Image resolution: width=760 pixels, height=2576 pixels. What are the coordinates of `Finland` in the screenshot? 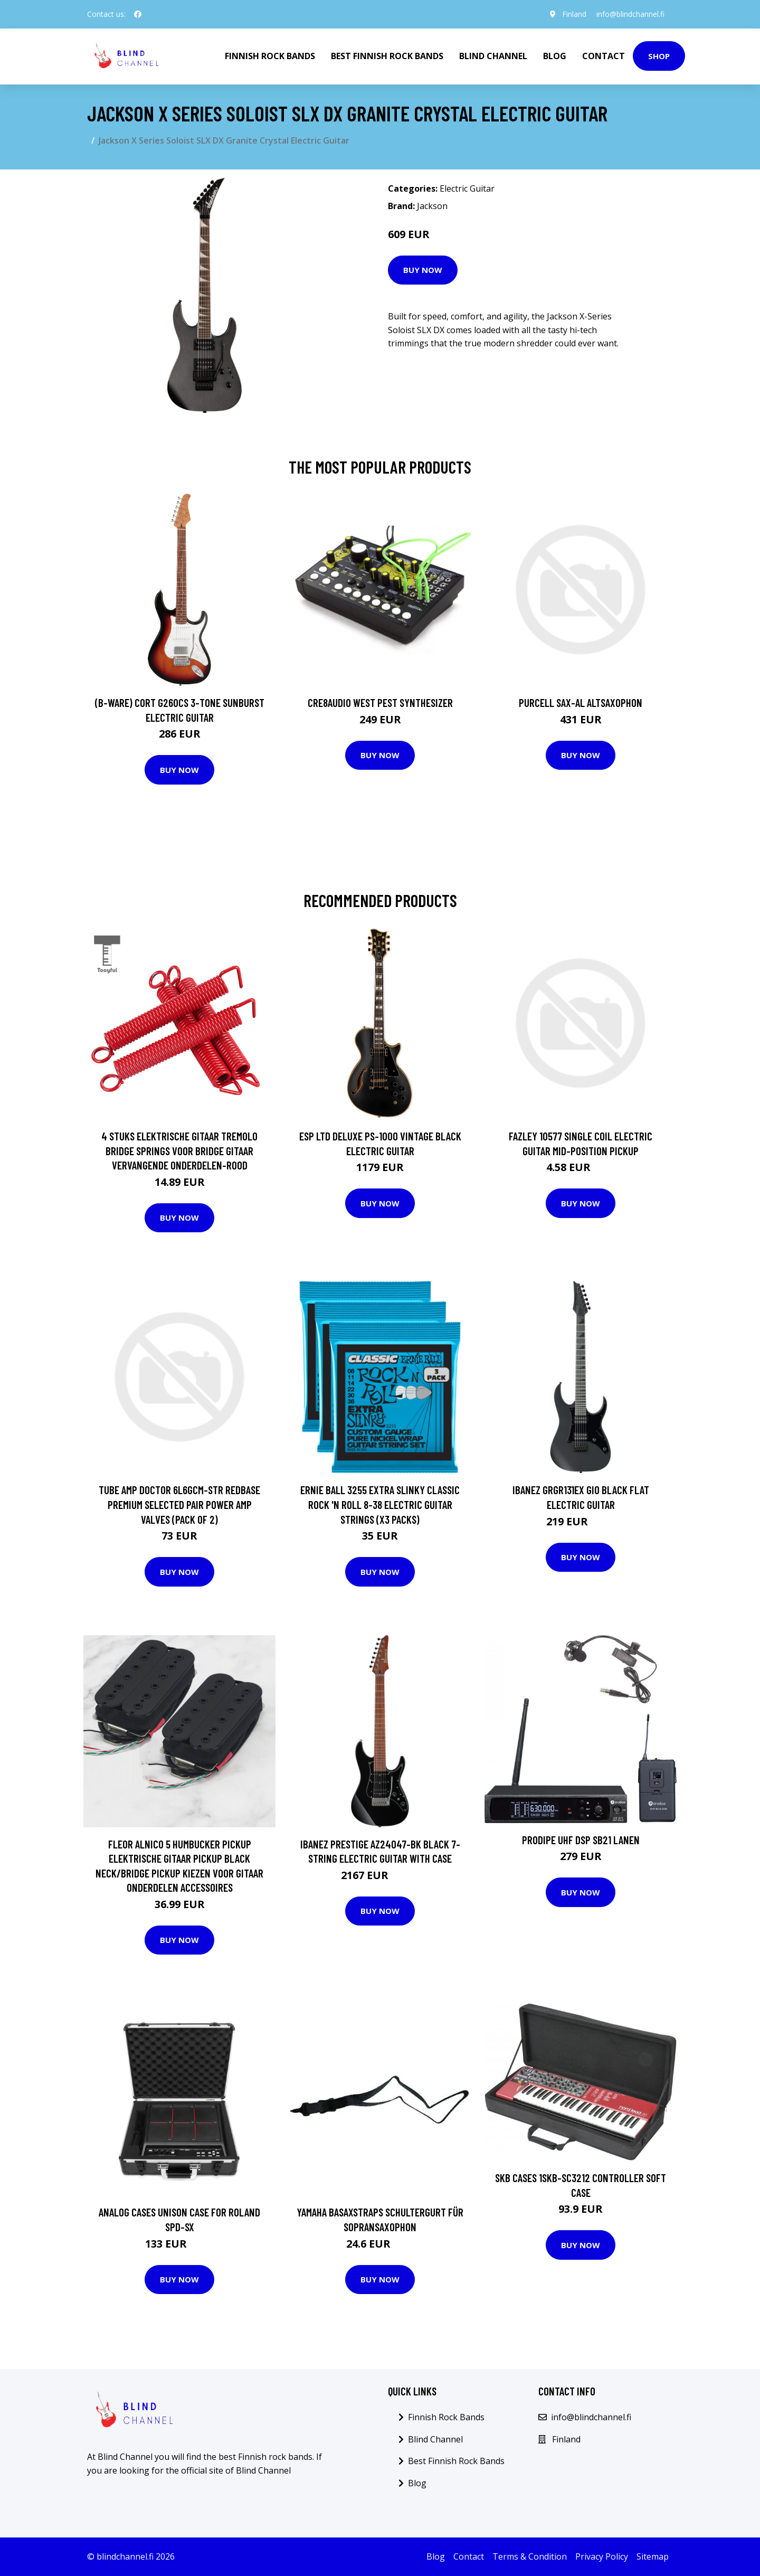 It's located at (574, 14).